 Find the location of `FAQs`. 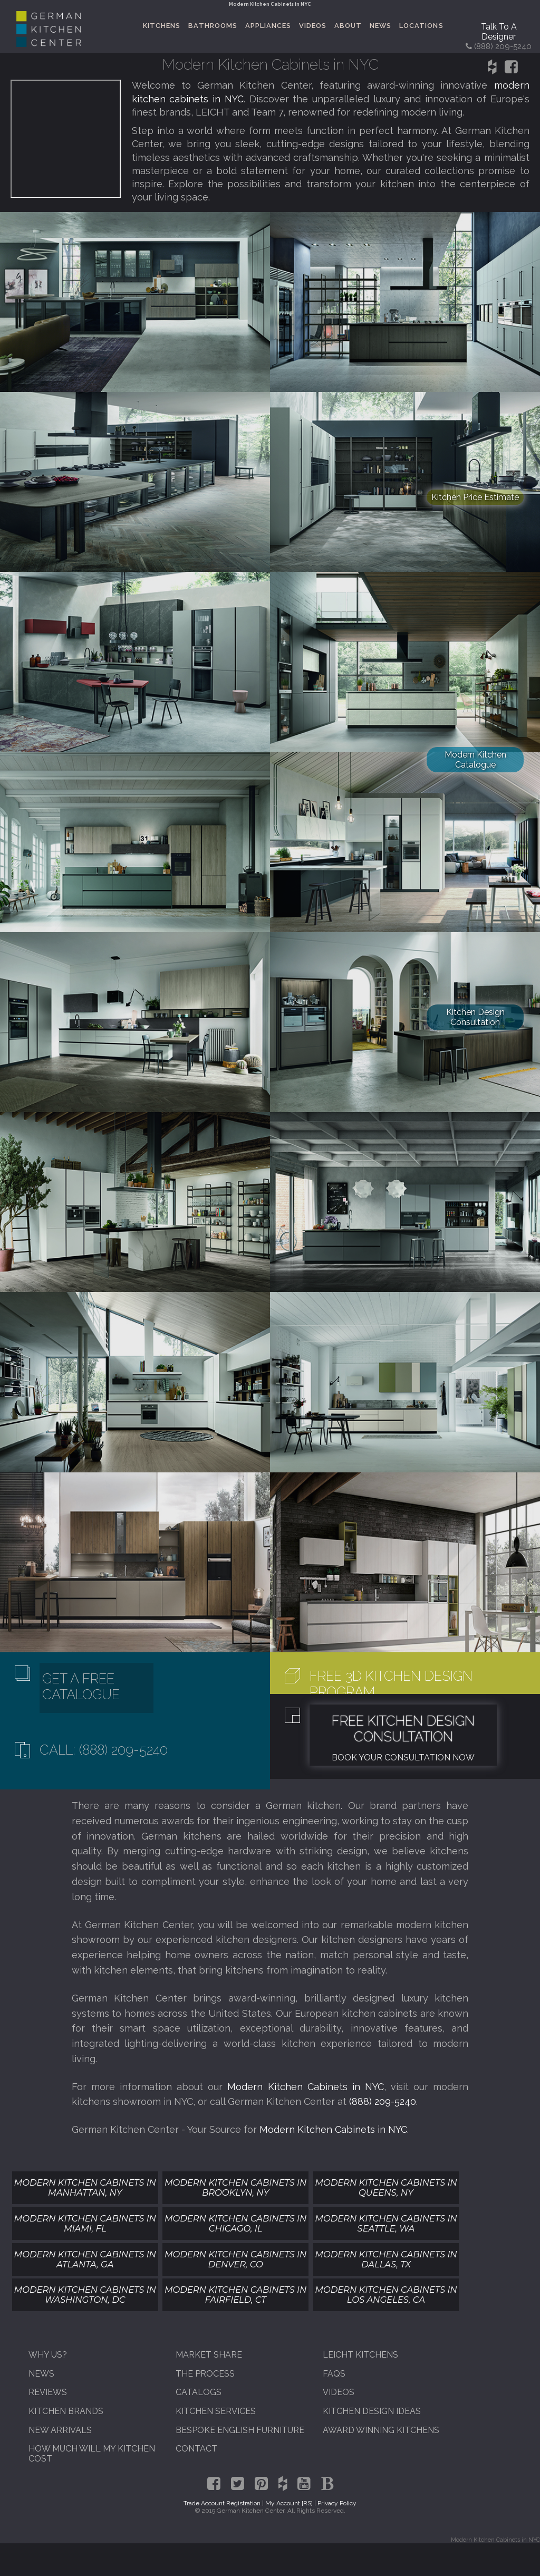

FAQs is located at coordinates (334, 2374).